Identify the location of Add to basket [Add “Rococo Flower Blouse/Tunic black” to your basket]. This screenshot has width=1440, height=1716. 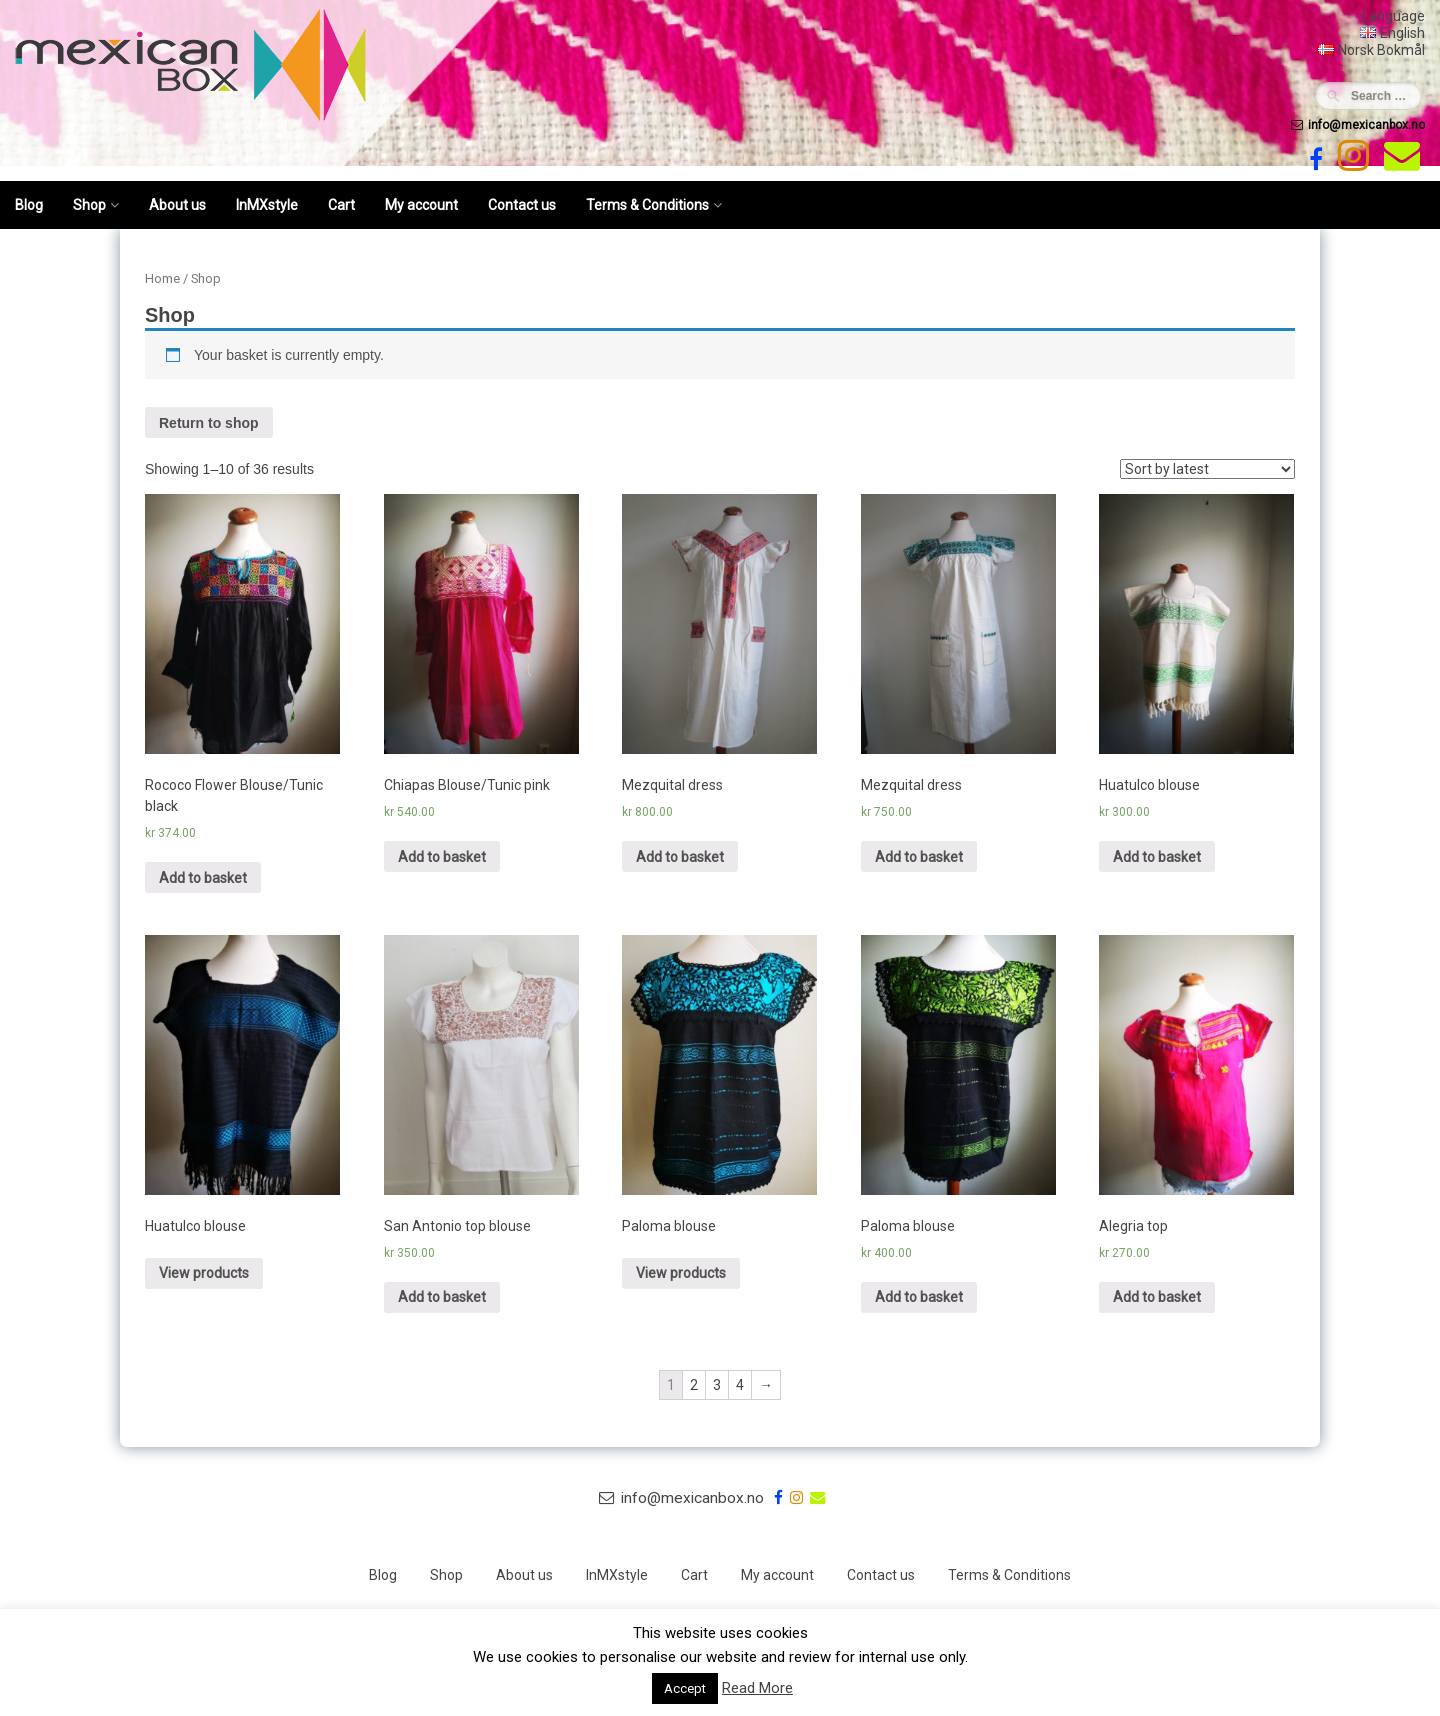
(203, 878).